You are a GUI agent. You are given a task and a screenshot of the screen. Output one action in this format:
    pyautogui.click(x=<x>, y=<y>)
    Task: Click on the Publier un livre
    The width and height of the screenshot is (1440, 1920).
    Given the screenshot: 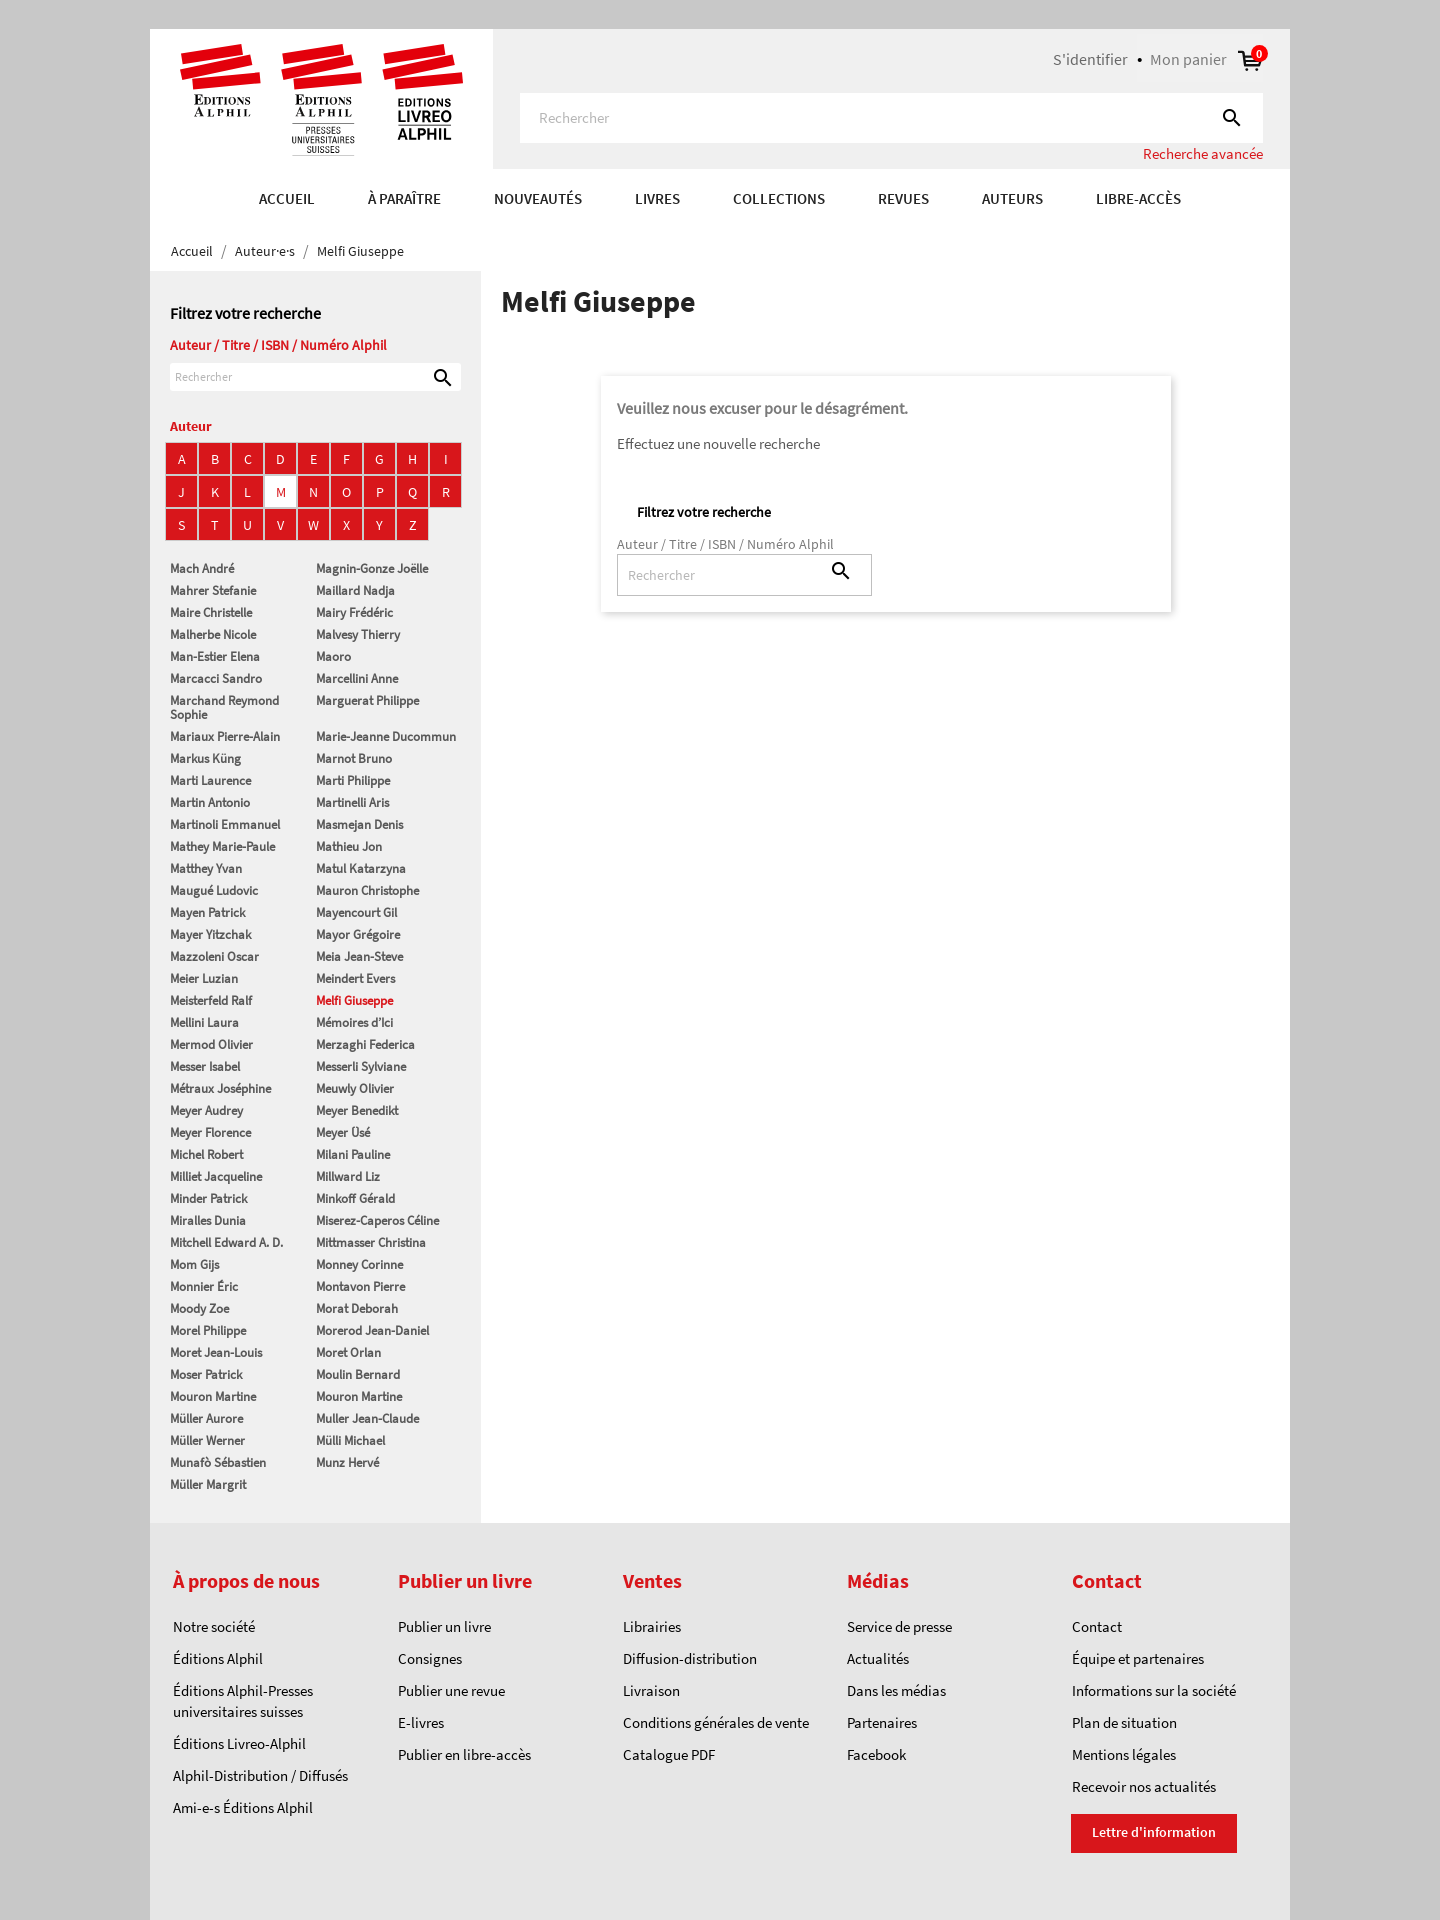 What is the action you would take?
    pyautogui.click(x=444, y=1626)
    